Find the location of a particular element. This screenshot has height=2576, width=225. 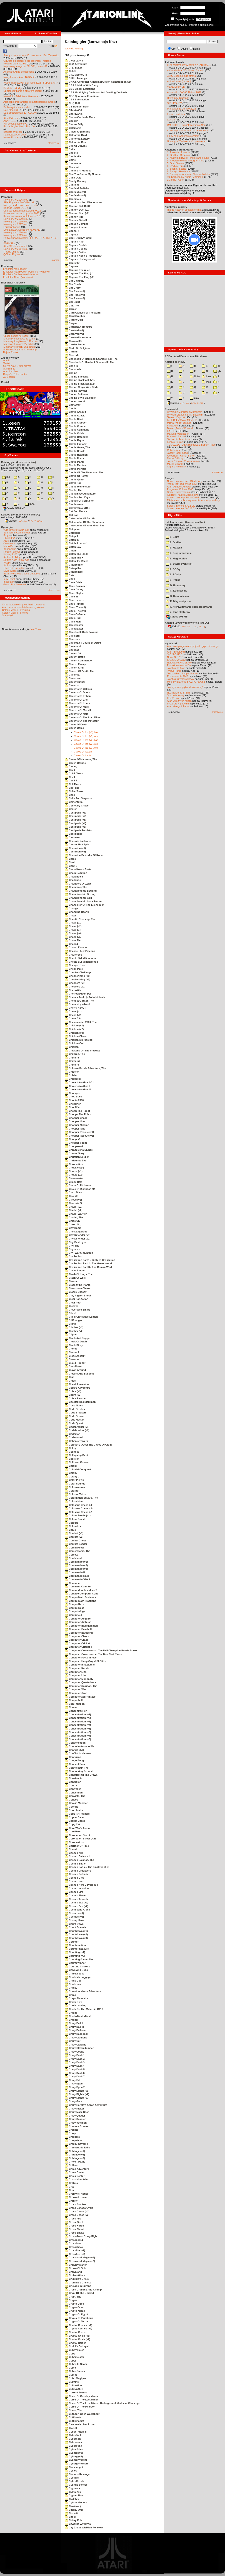

Clash Of Kings, The is located at coordinates (79, 1274).